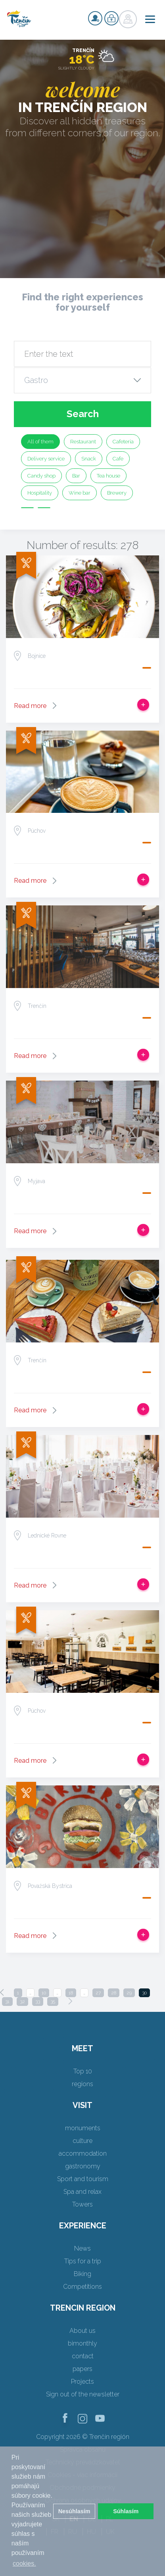 The width and height of the screenshot is (165, 2576). I want to click on Competitions, so click(82, 2286).